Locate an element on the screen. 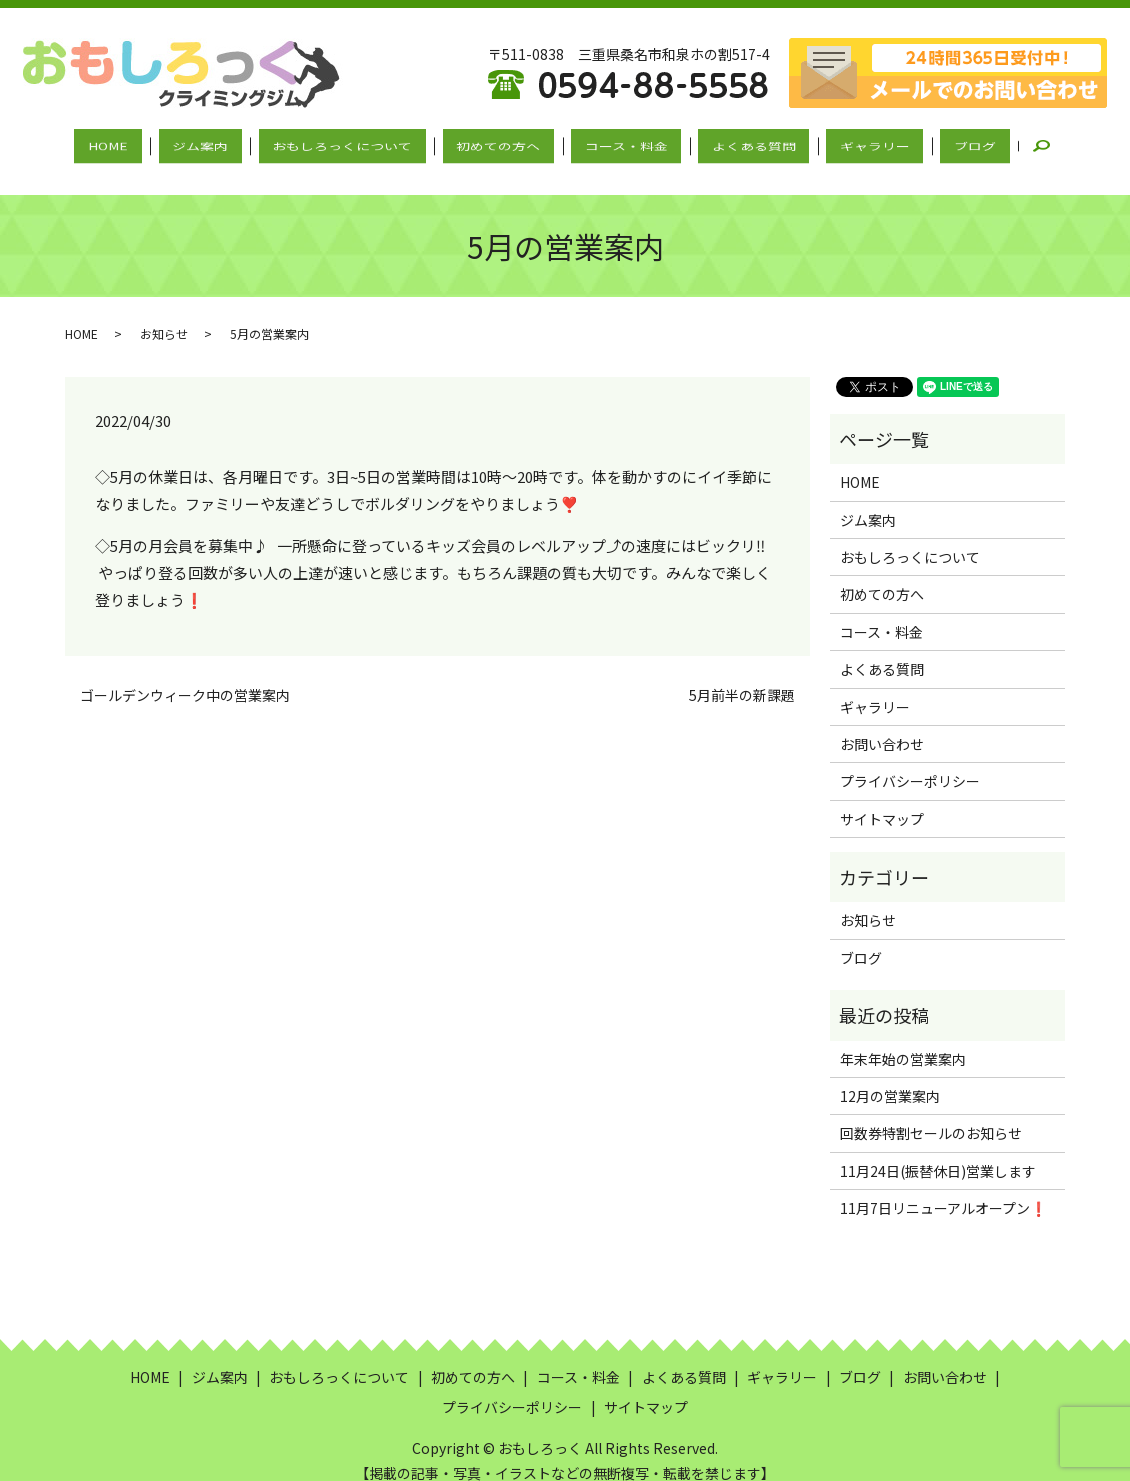 The height and width of the screenshot is (1481, 1130). おもしろっくについて is located at coordinates (366, 143).